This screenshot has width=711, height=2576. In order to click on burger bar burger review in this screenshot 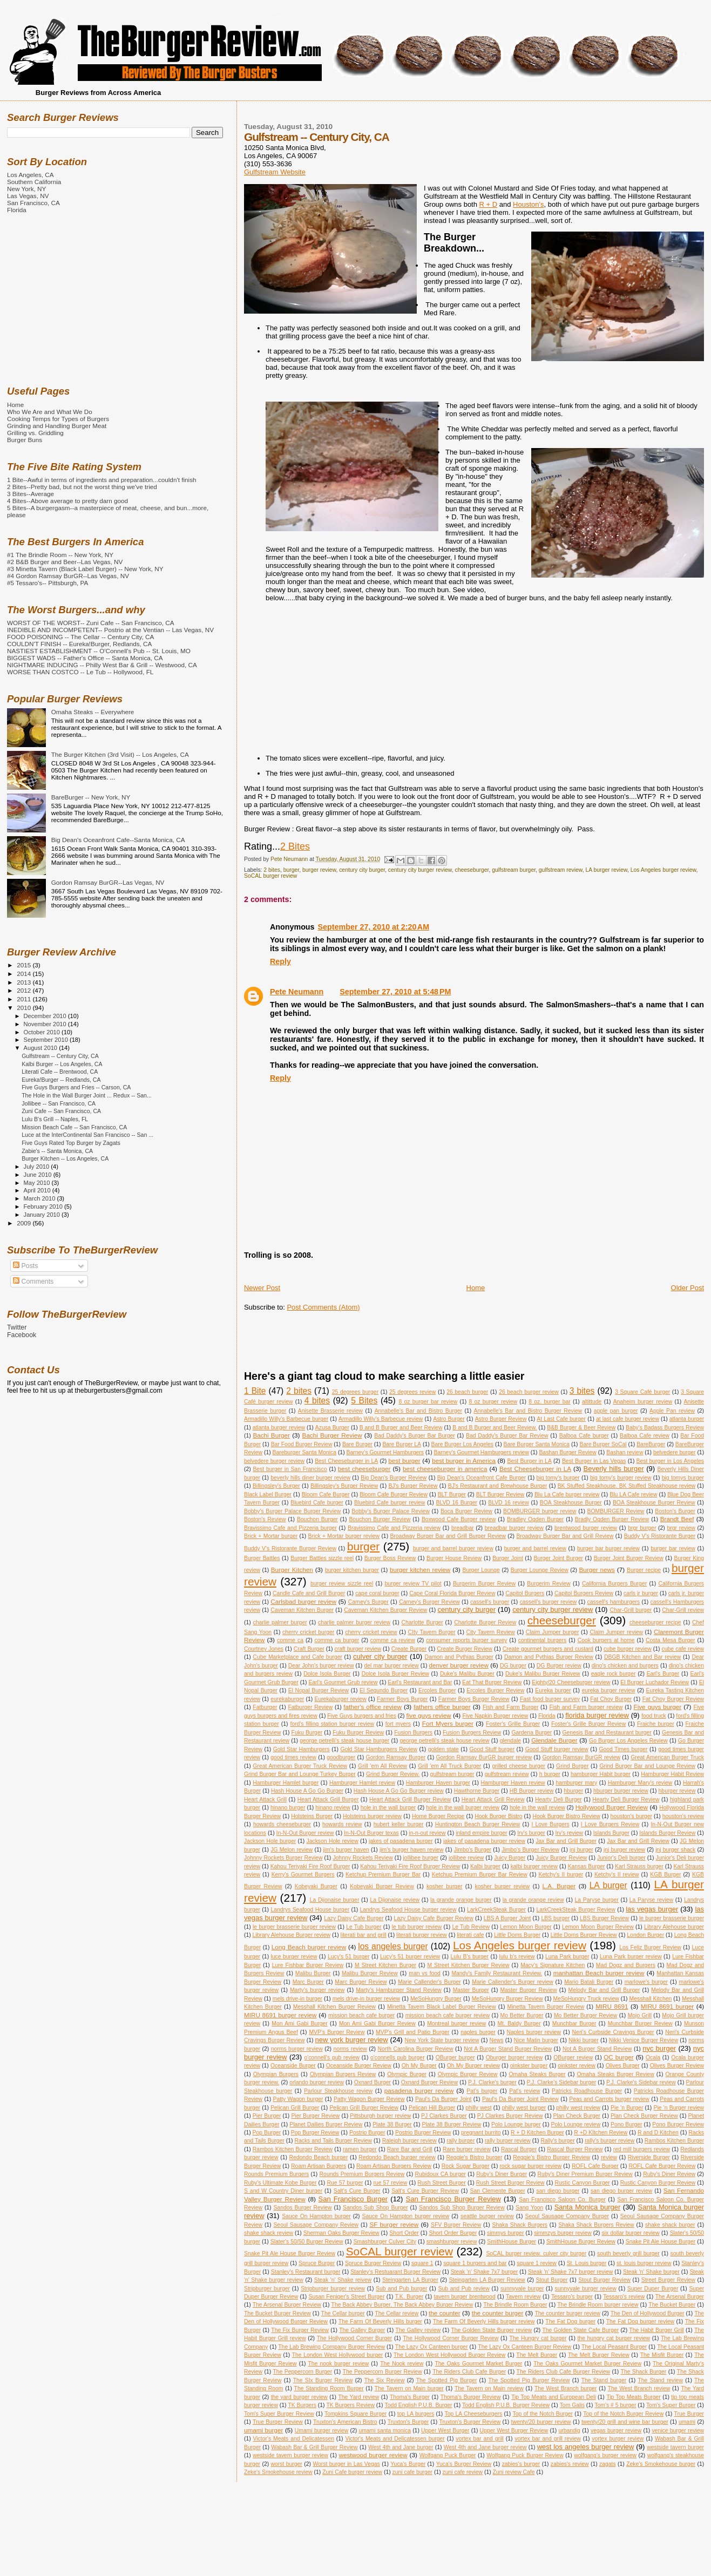, I will do `click(608, 1548)`.